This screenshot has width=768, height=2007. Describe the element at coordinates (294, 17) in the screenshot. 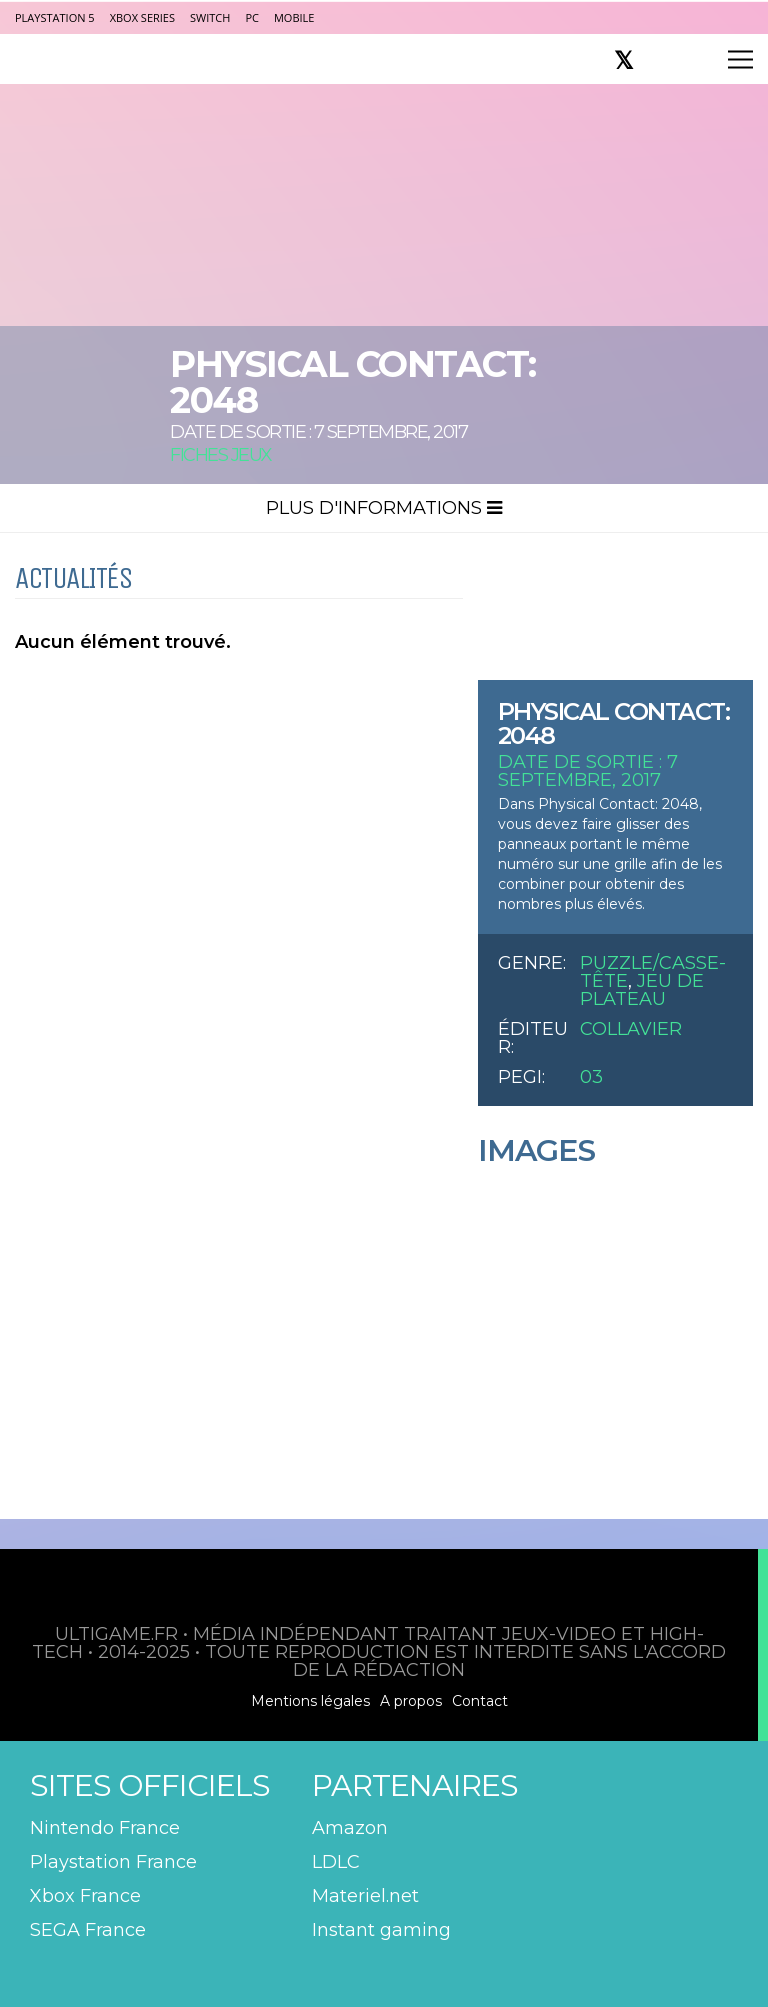

I see `Mobile` at that location.